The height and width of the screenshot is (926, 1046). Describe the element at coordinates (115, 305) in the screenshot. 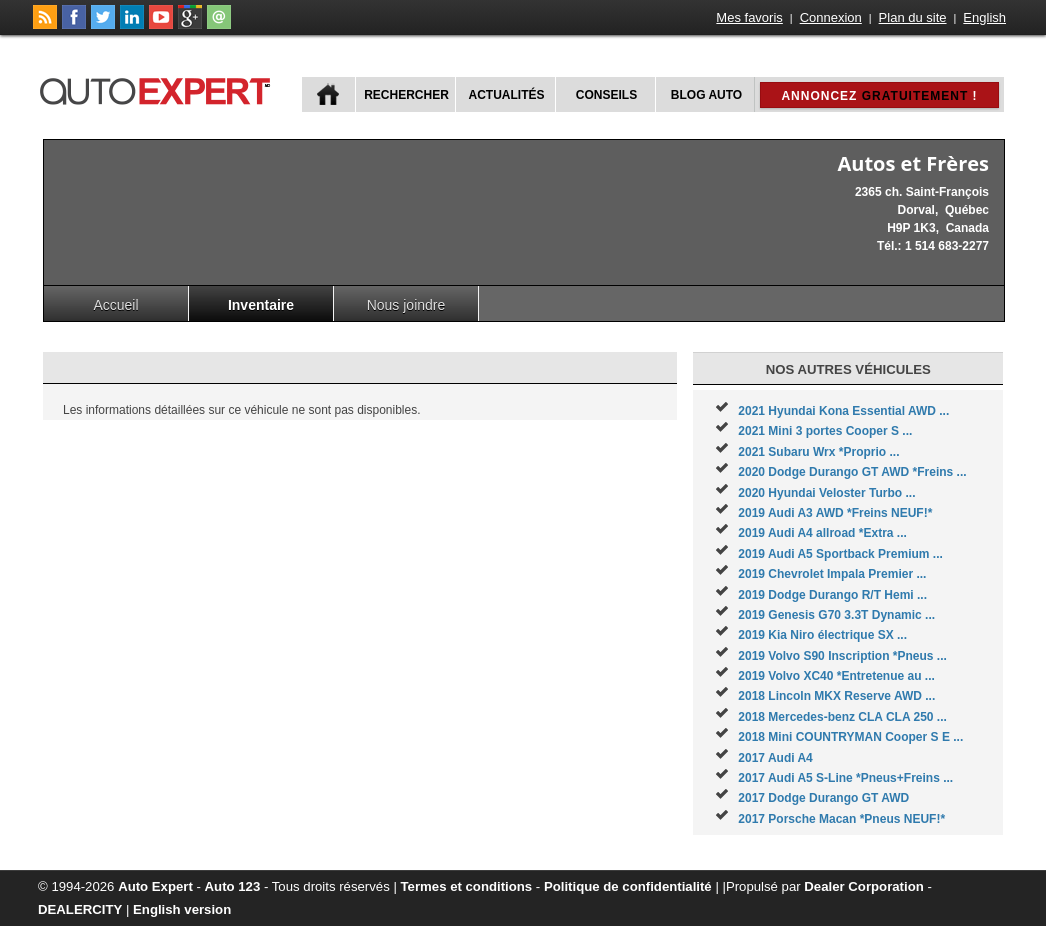

I see `Accueil` at that location.